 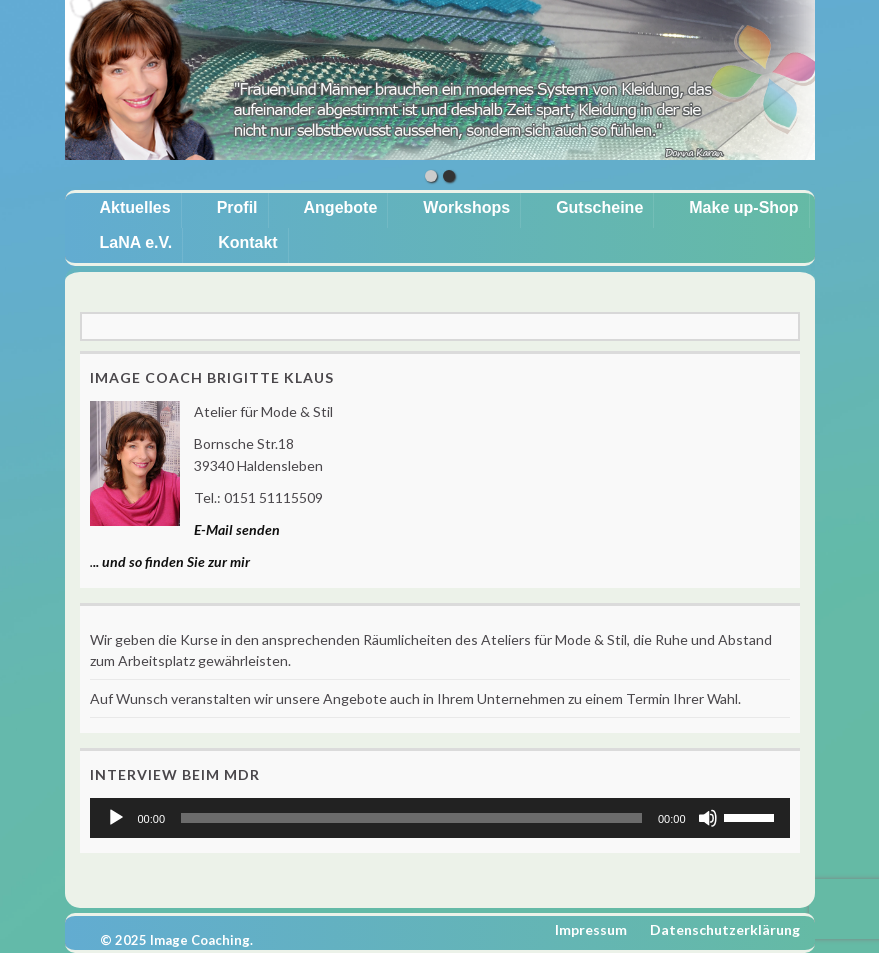 What do you see at coordinates (136, 242) in the screenshot?
I see `LaNA e.V.` at bounding box center [136, 242].